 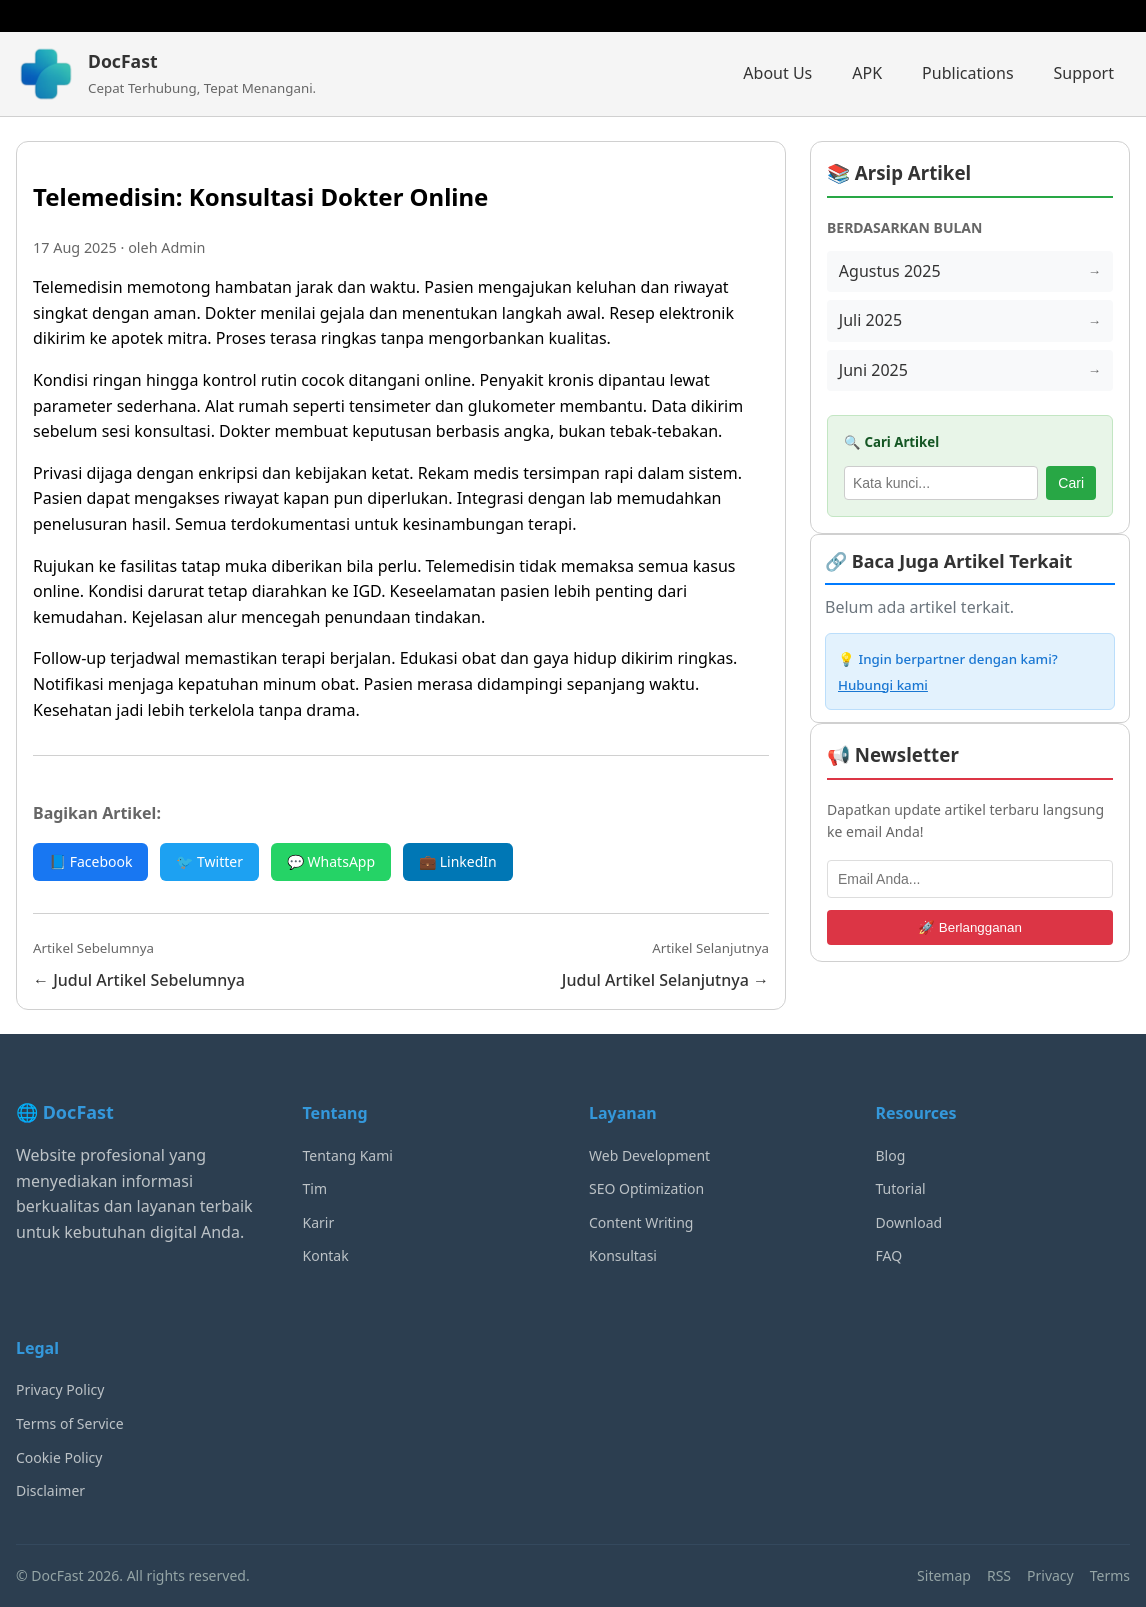 What do you see at coordinates (889, 1255) in the screenshot?
I see `FAQ` at bounding box center [889, 1255].